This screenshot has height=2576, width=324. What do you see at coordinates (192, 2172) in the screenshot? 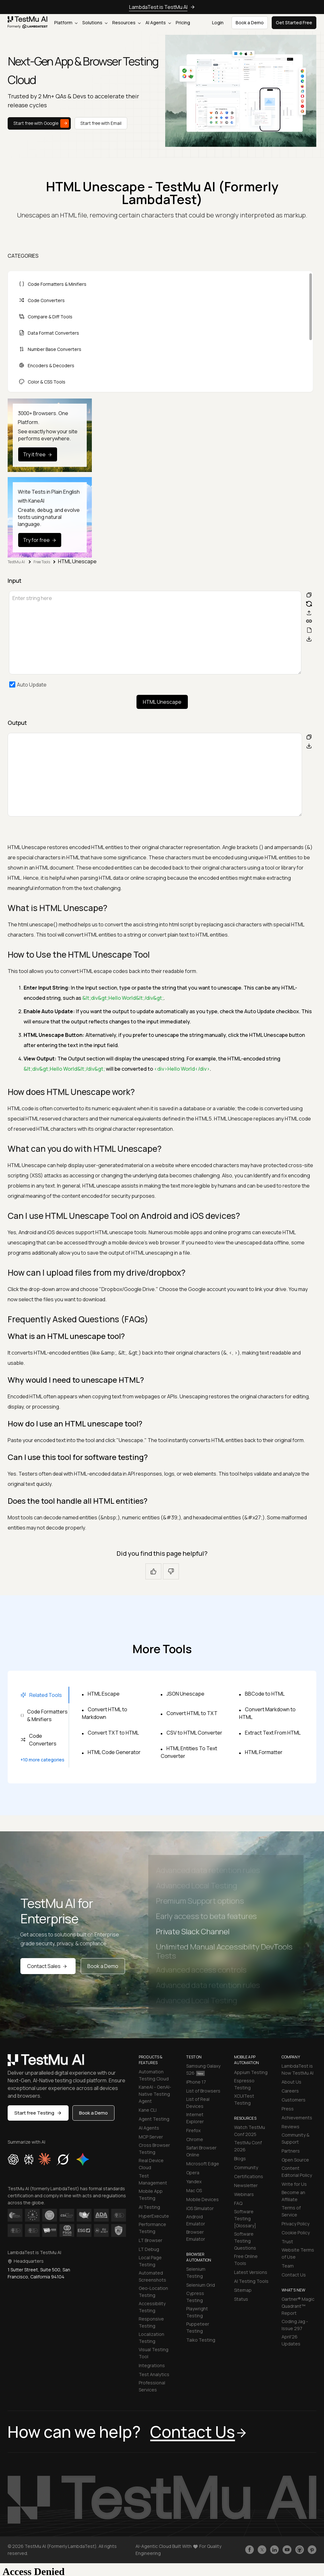
I see `Opera` at bounding box center [192, 2172].